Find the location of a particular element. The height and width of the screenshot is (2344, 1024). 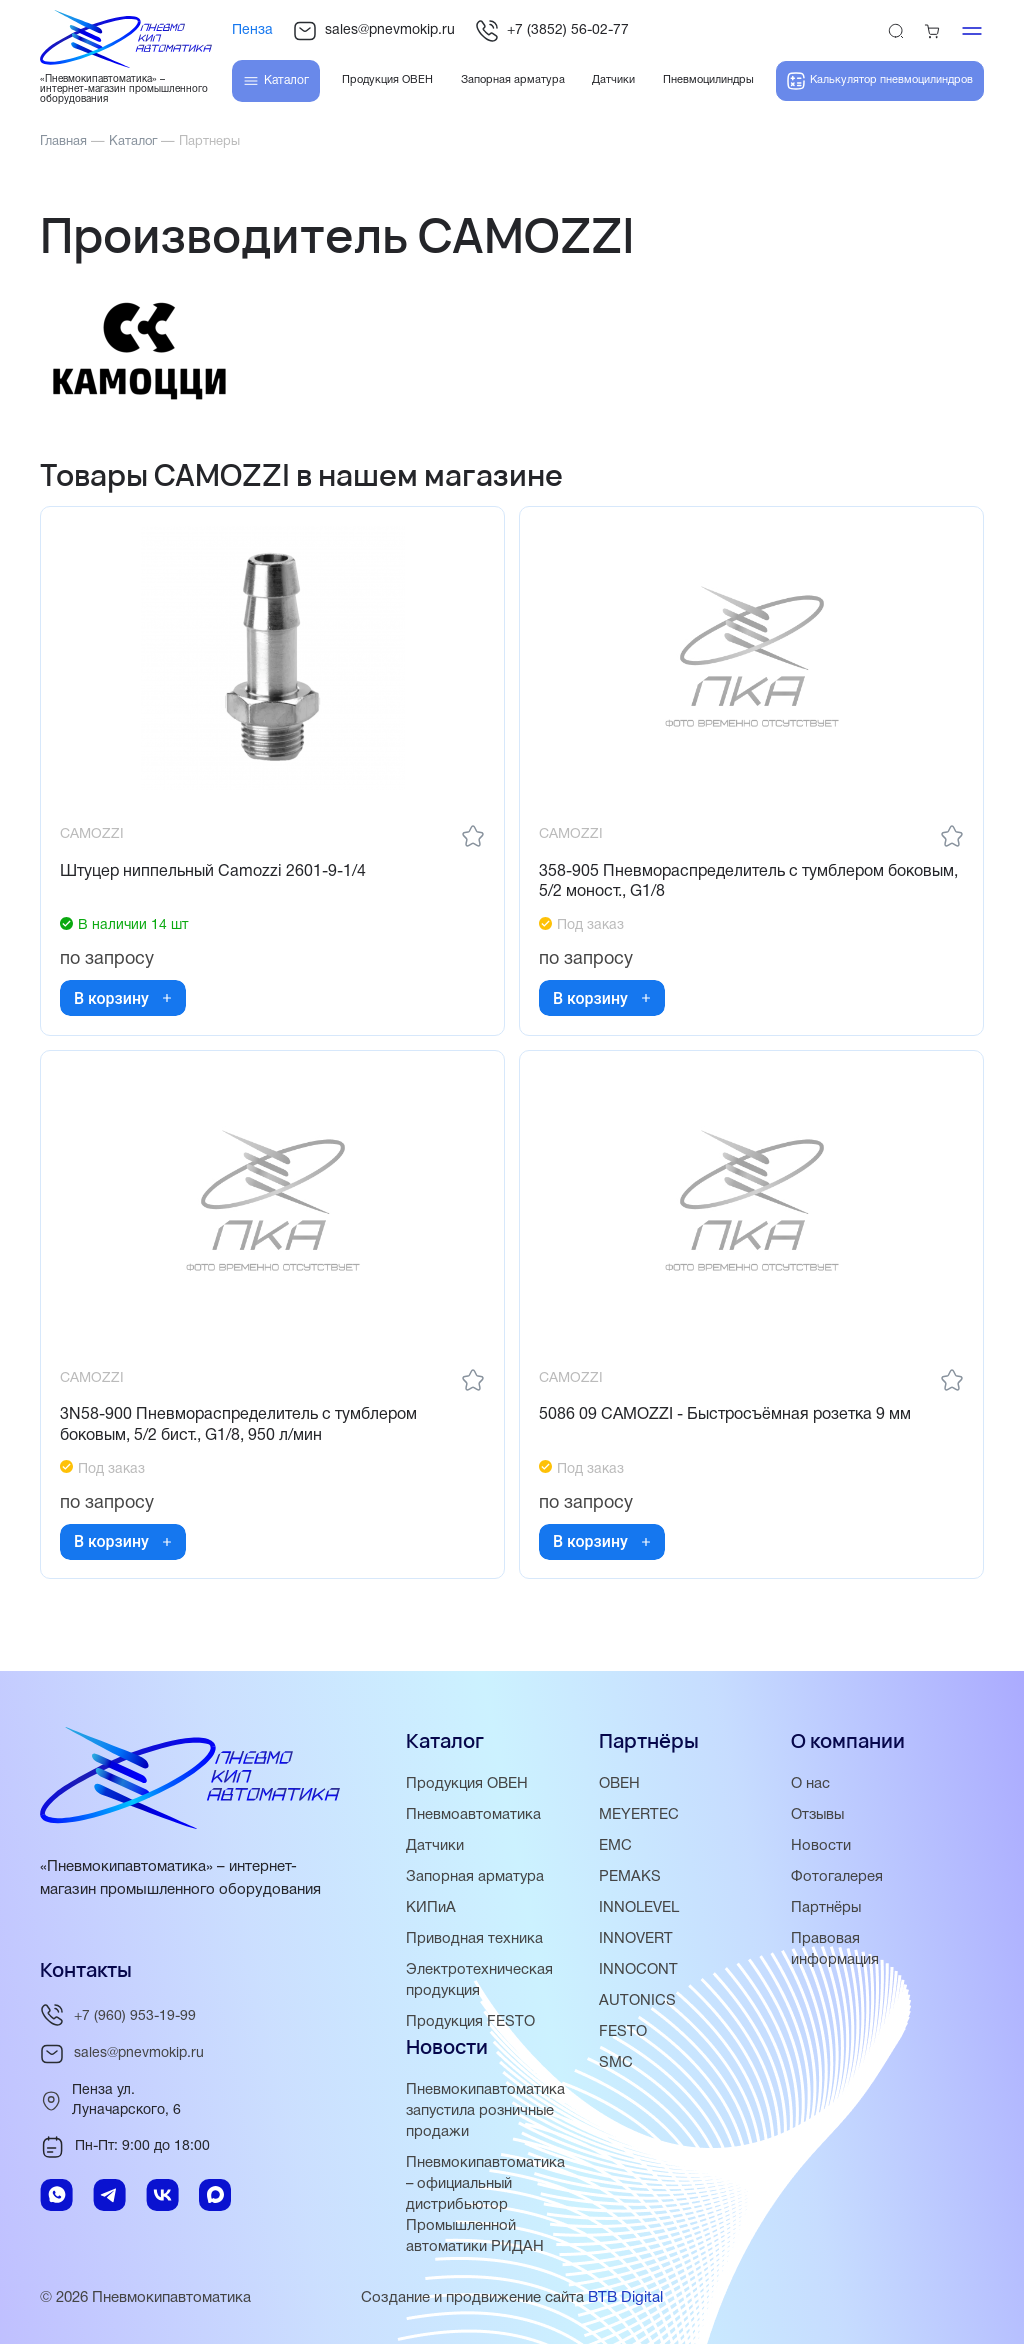

358-905 Пневмораспределитель с тумблером боковым, 5/2 моност., G1/8 is located at coordinates (749, 883).